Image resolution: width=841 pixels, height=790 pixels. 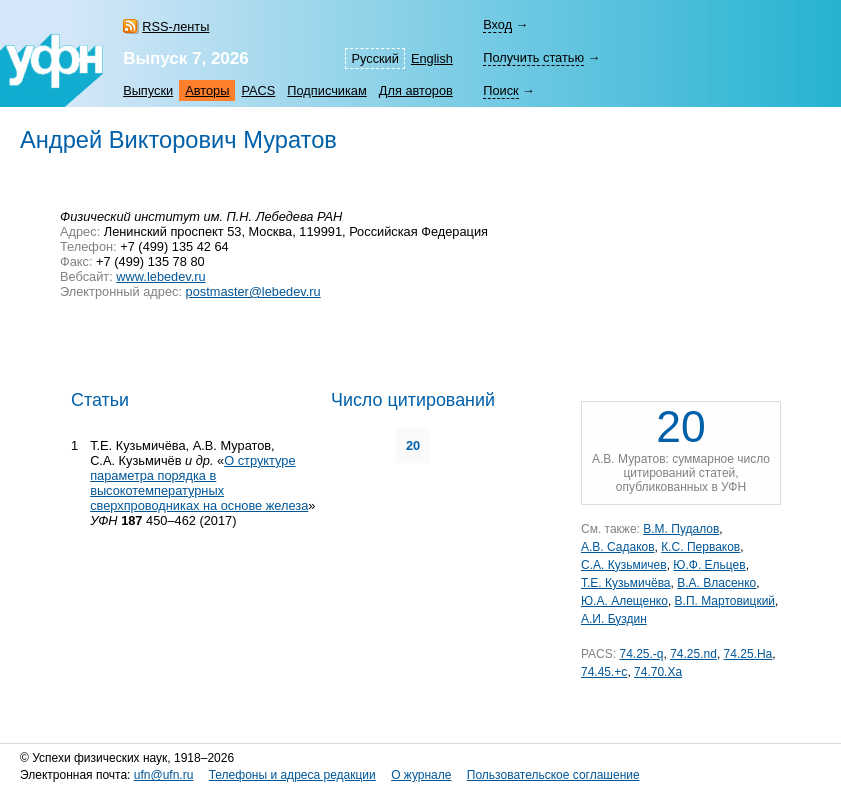 What do you see at coordinates (553, 775) in the screenshot?
I see `Пользовательское соглашение` at bounding box center [553, 775].